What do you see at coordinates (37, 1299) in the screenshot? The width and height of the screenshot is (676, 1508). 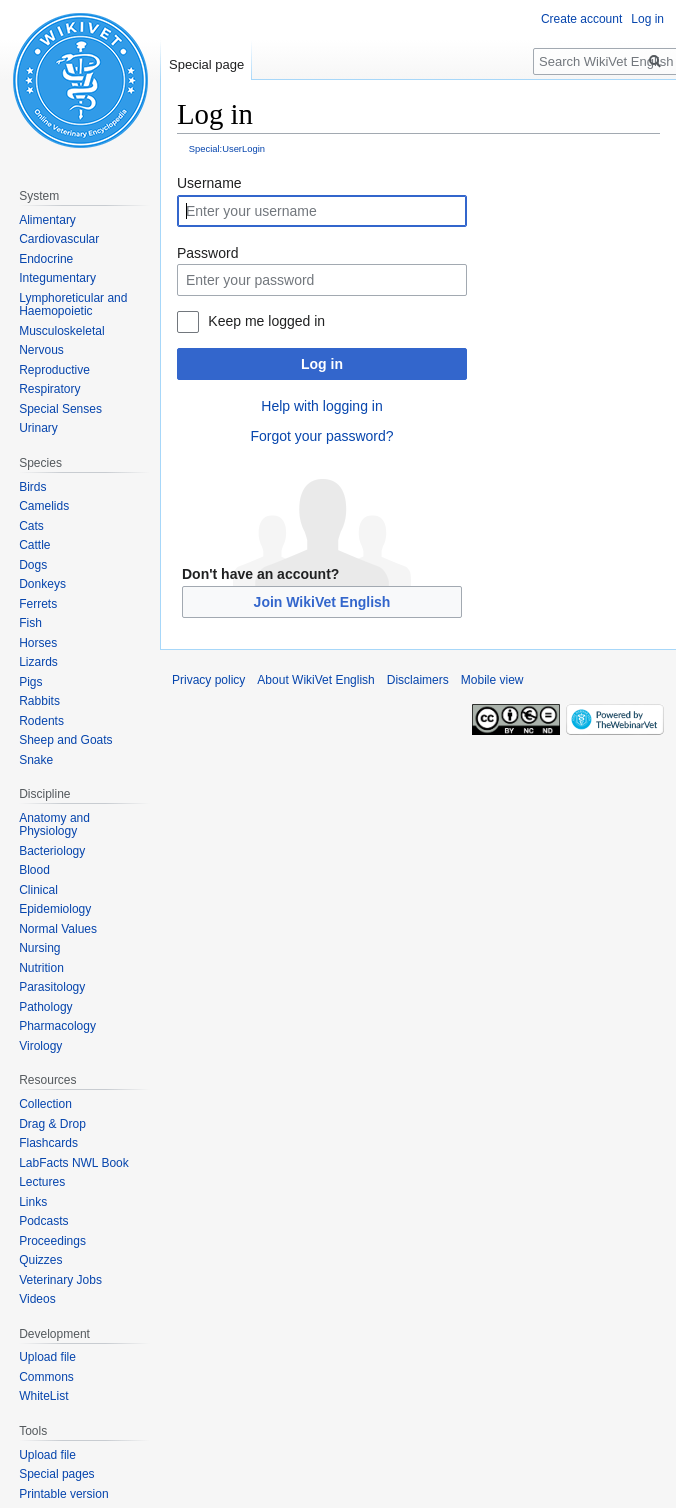 I see `Videos` at bounding box center [37, 1299].